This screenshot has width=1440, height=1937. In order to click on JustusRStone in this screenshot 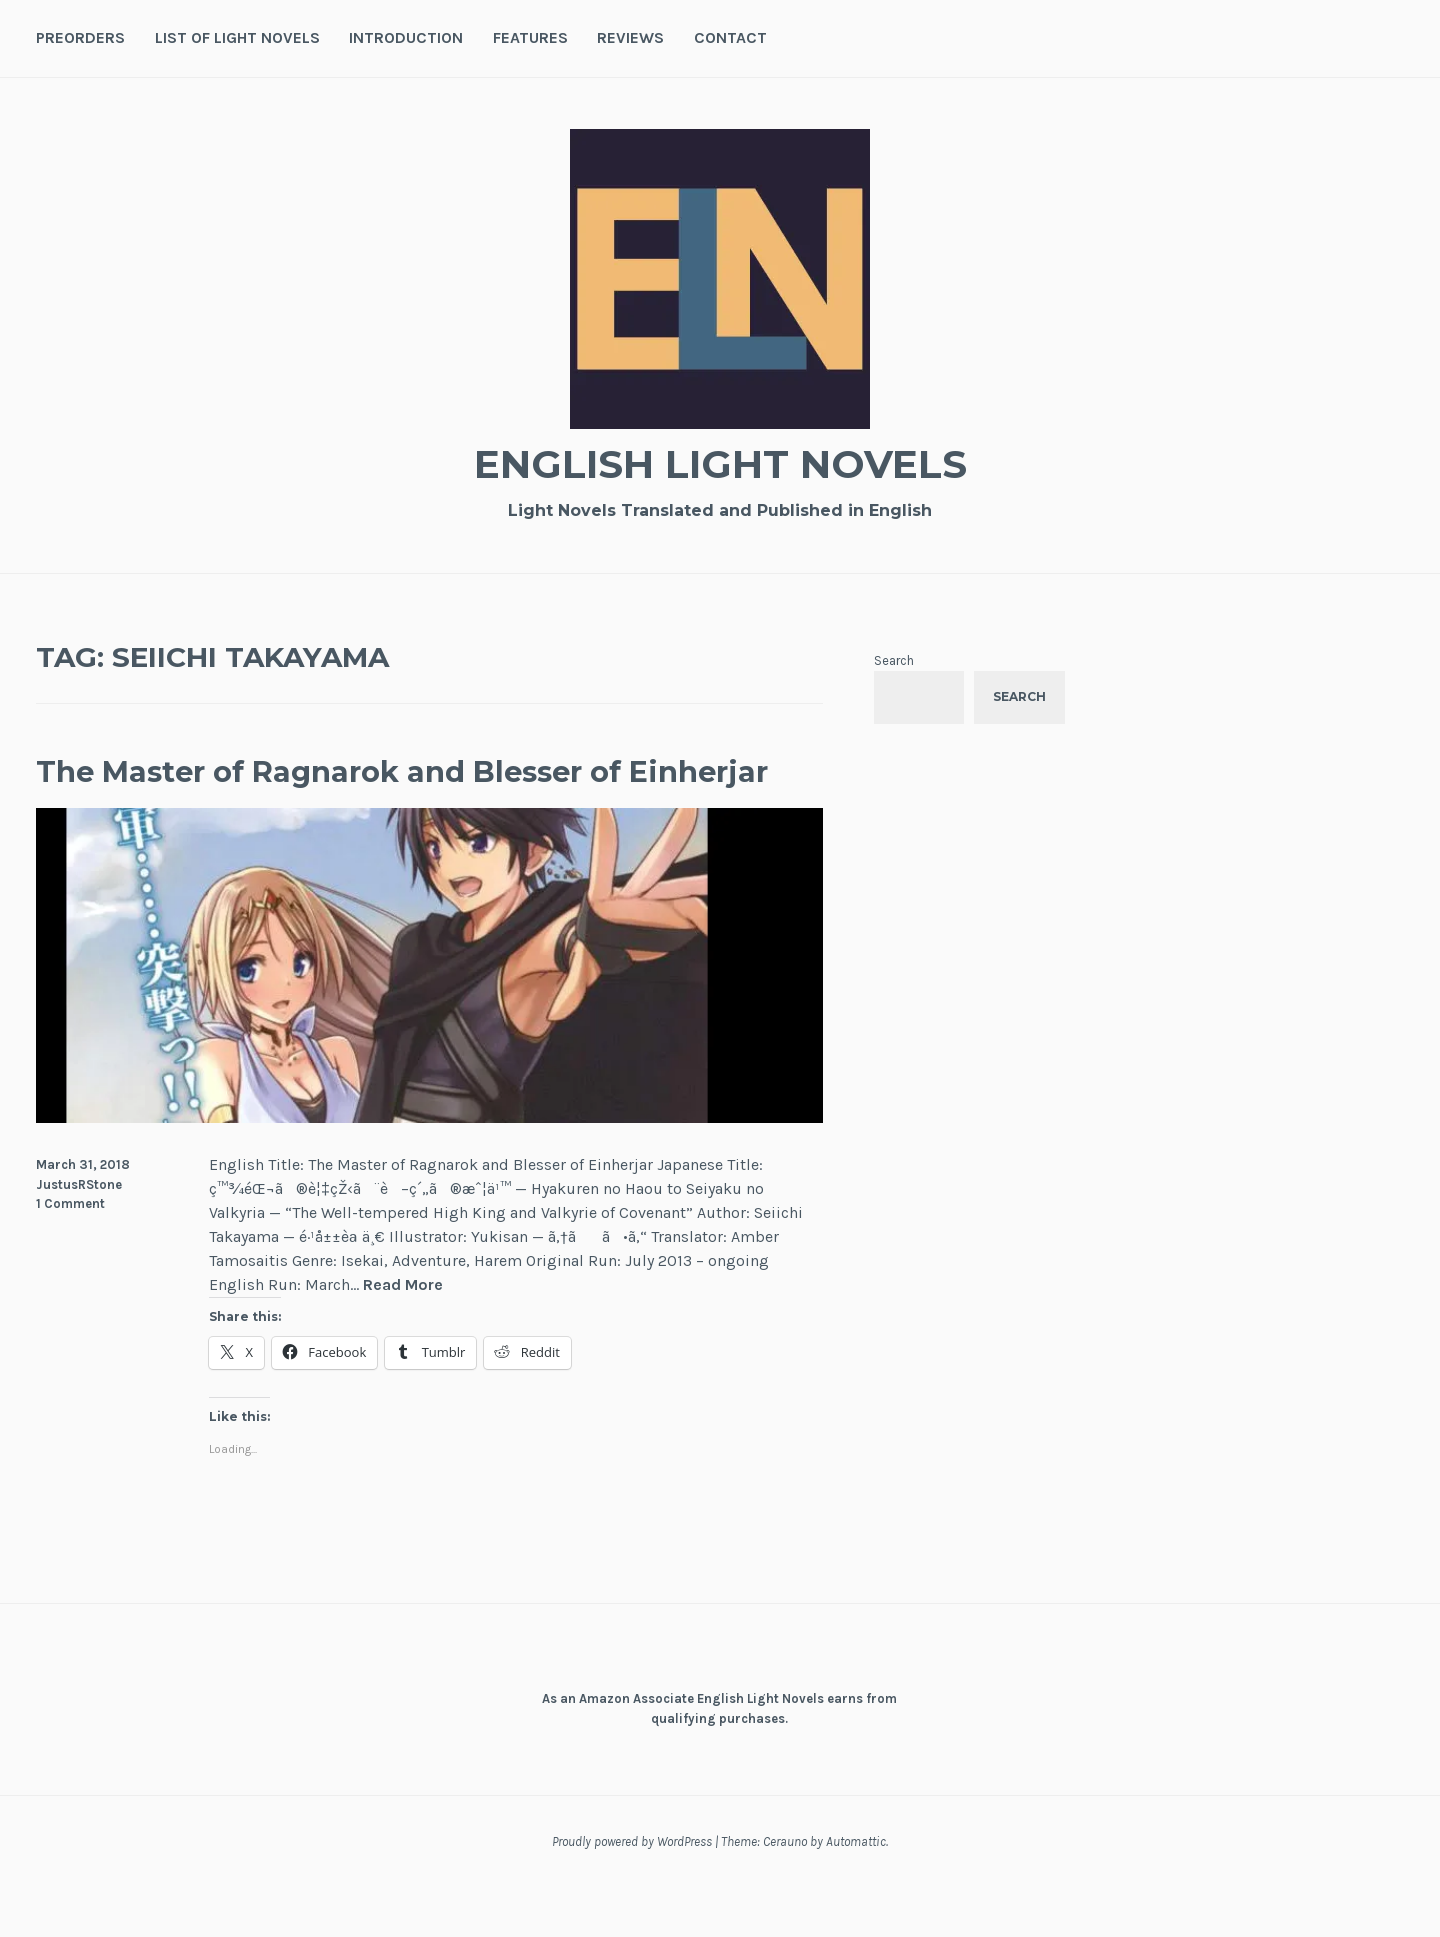, I will do `click(79, 1233)`.